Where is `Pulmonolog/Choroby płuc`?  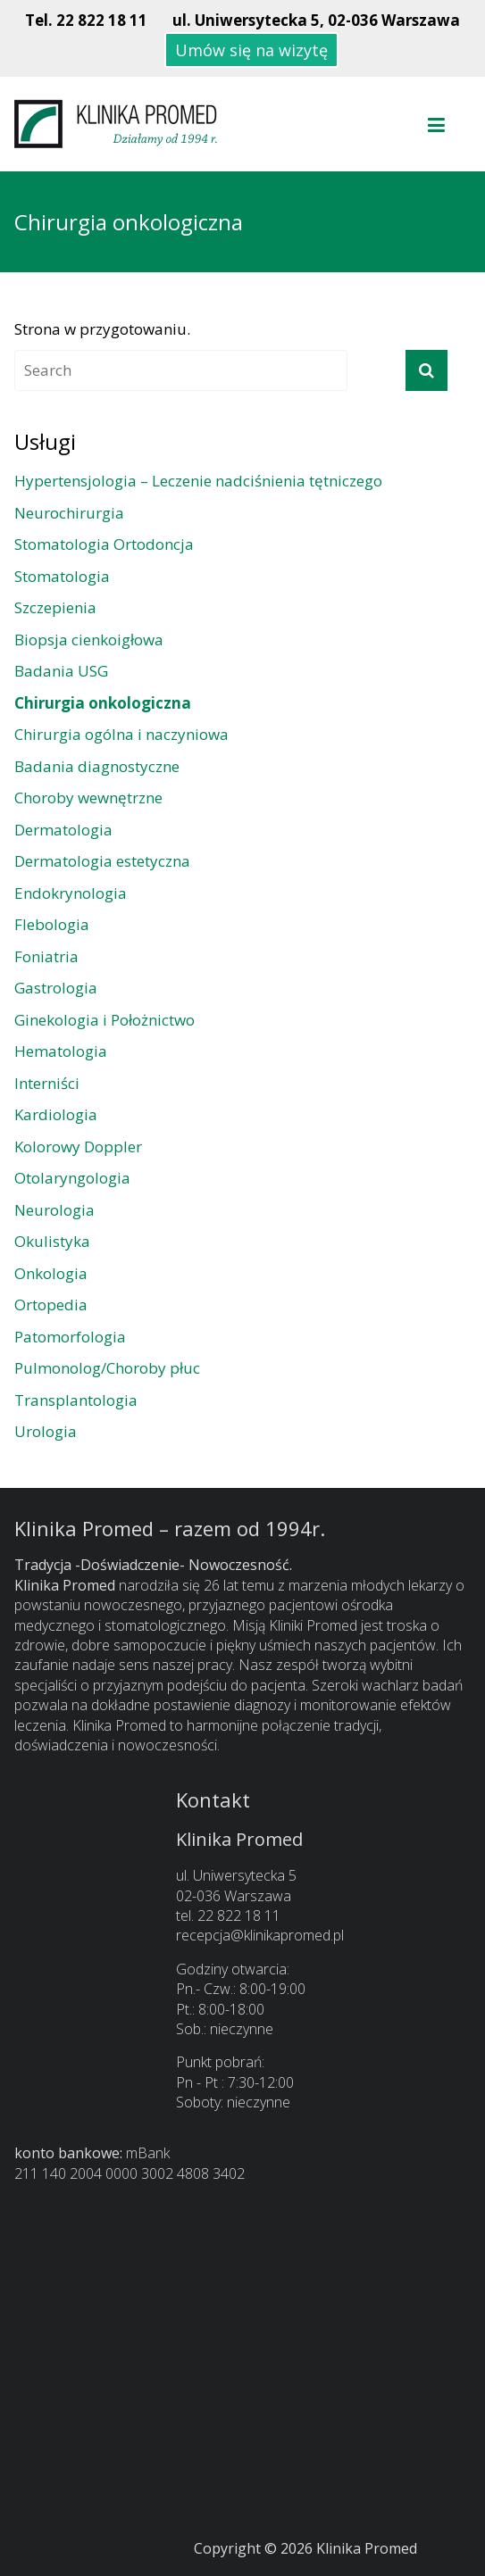
Pulmonolog/Choroby płuc is located at coordinates (107, 1368).